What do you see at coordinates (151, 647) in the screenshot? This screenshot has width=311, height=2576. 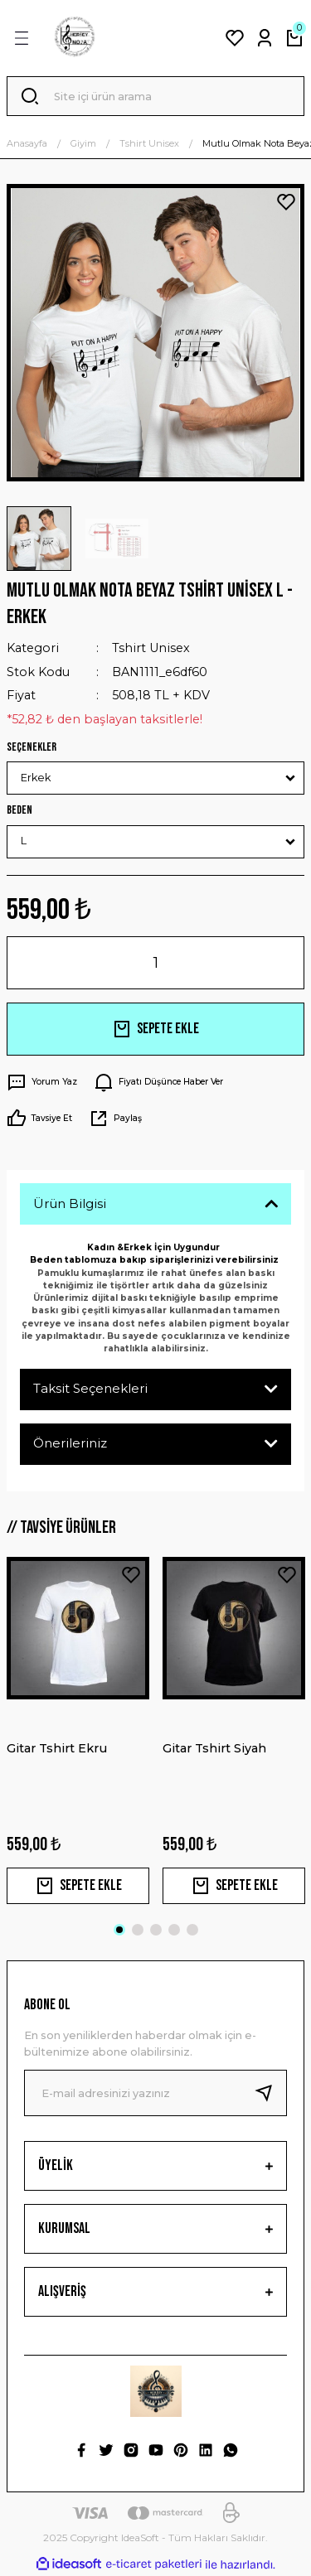 I see `Tshirt Unisex` at bounding box center [151, 647].